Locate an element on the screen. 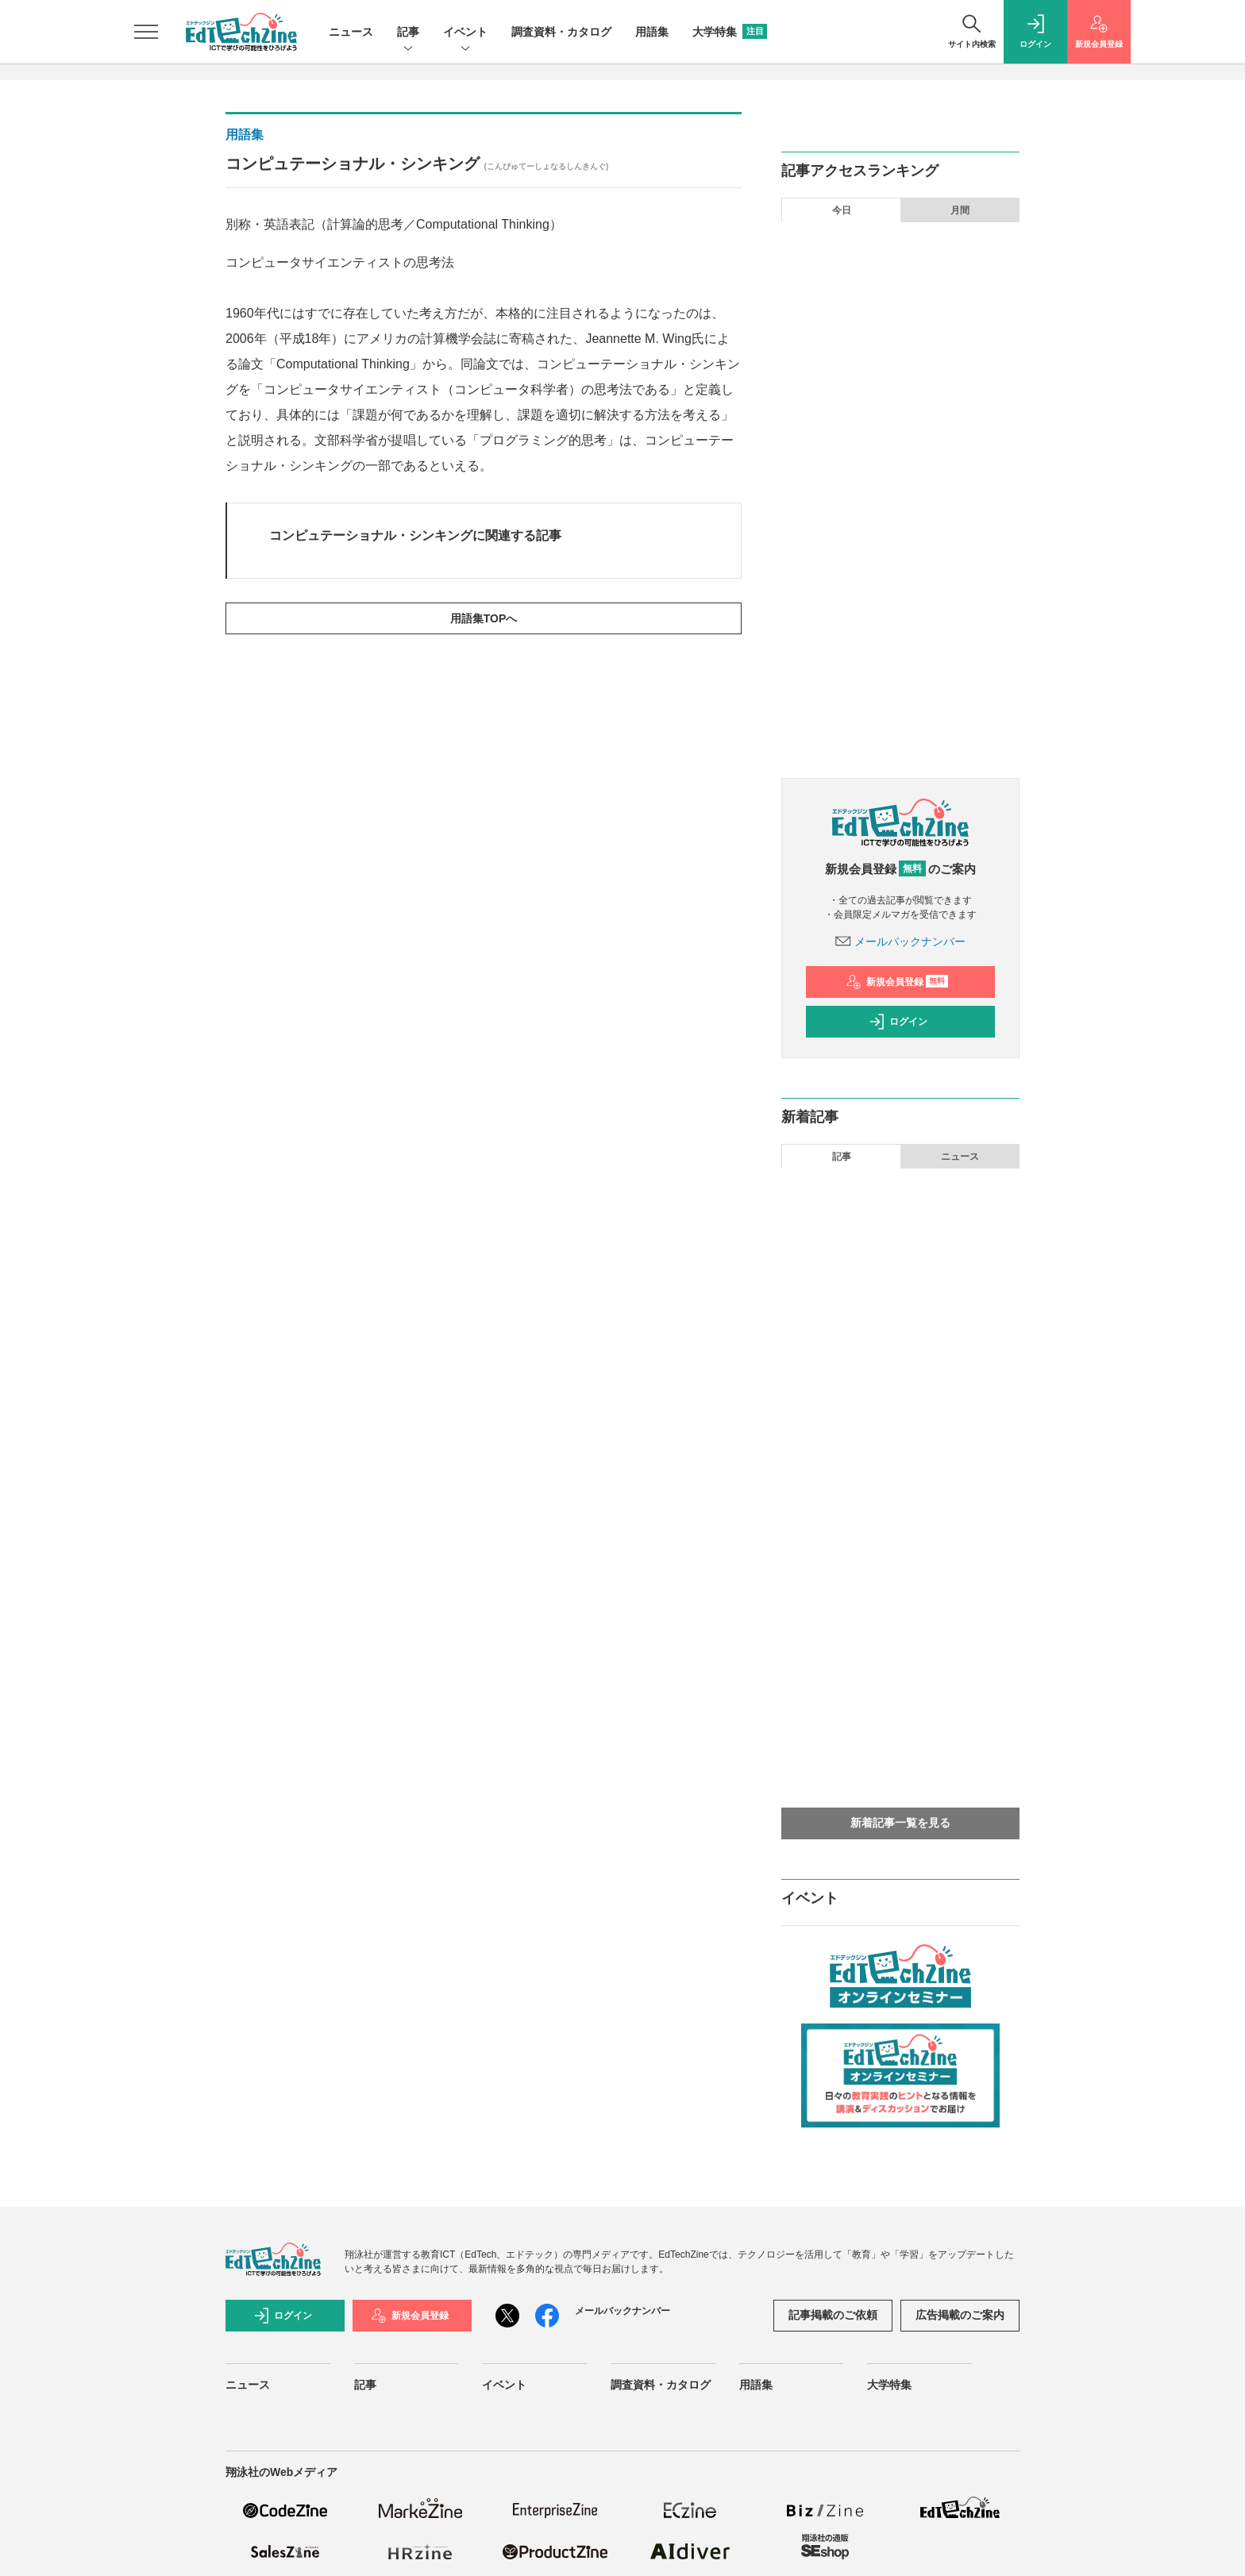  調査資料・カタログ is located at coordinates (561, 31).